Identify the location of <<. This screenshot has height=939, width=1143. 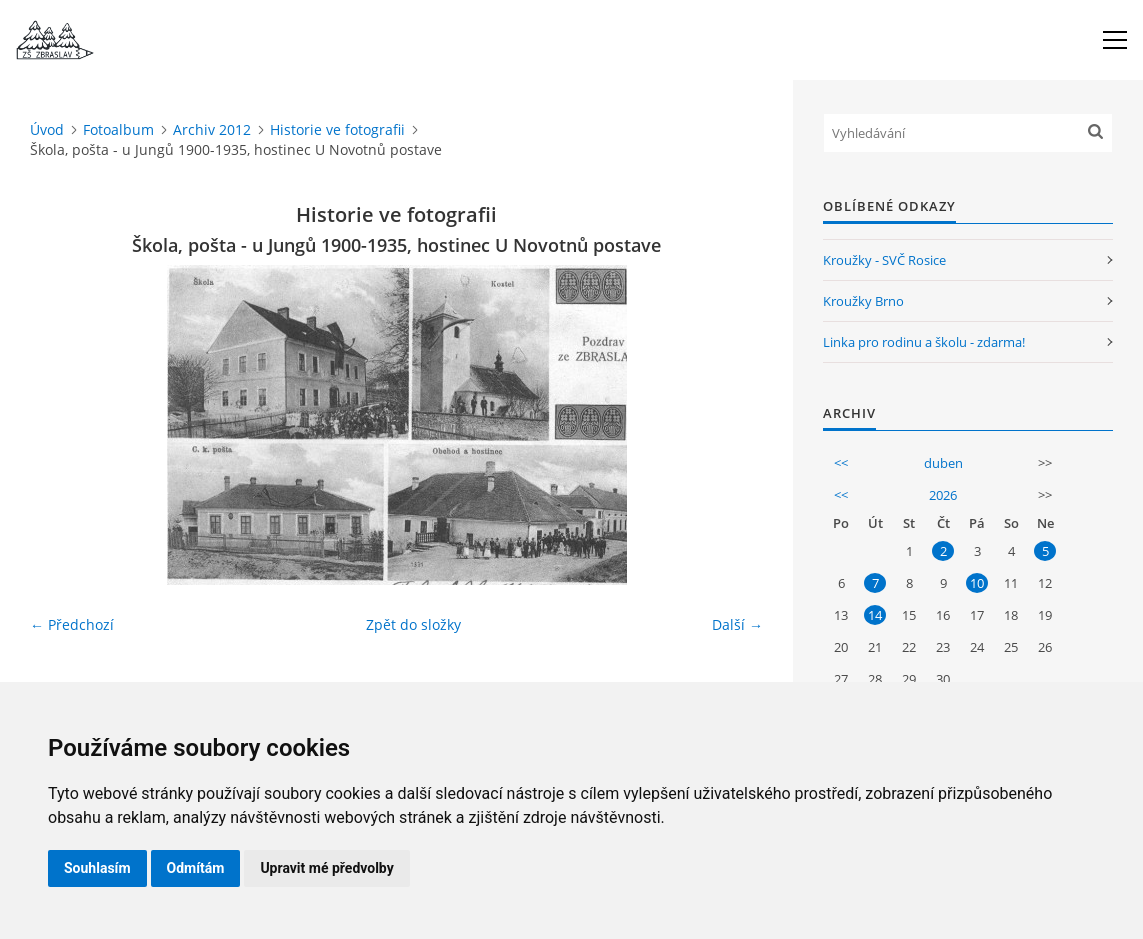
(841, 463).